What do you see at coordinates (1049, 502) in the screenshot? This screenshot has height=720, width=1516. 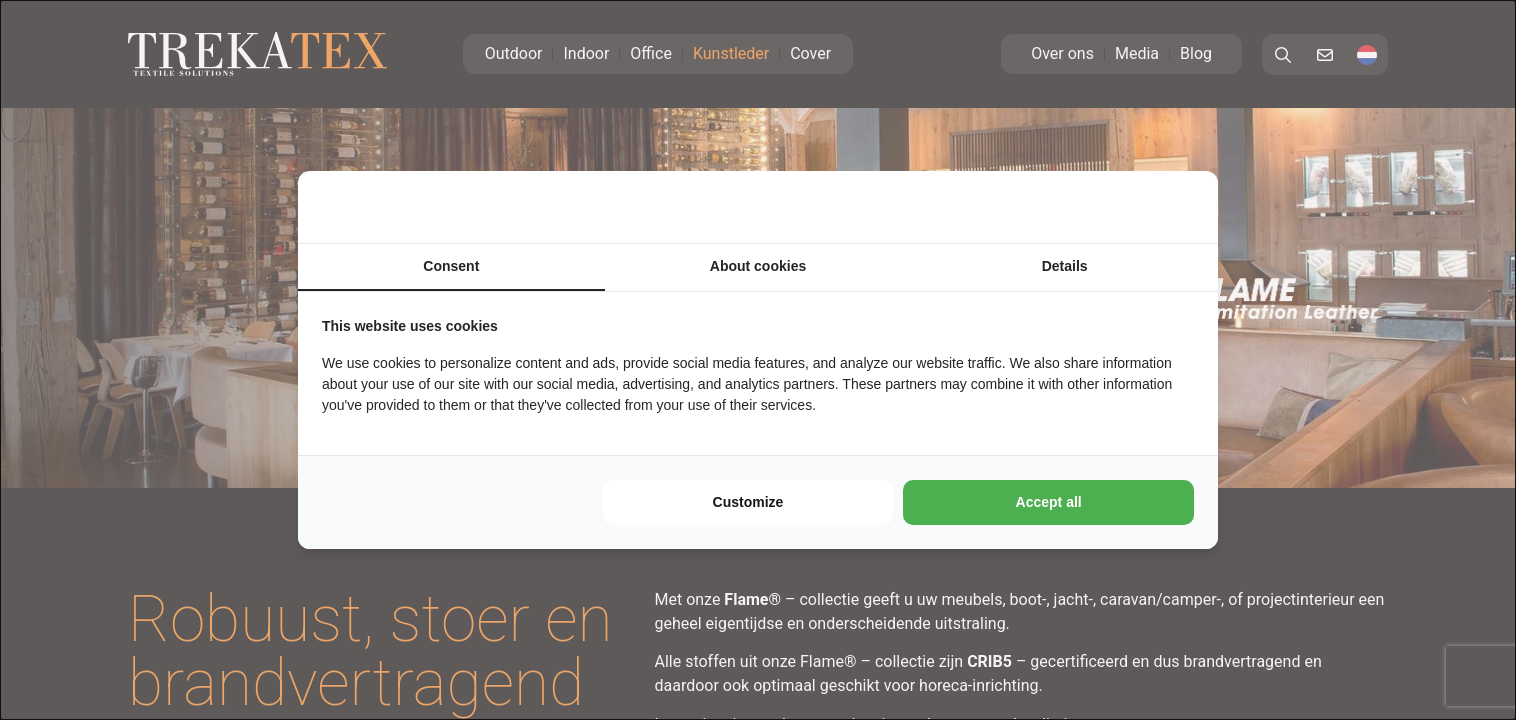 I see `Accept all [tab]` at bounding box center [1049, 502].